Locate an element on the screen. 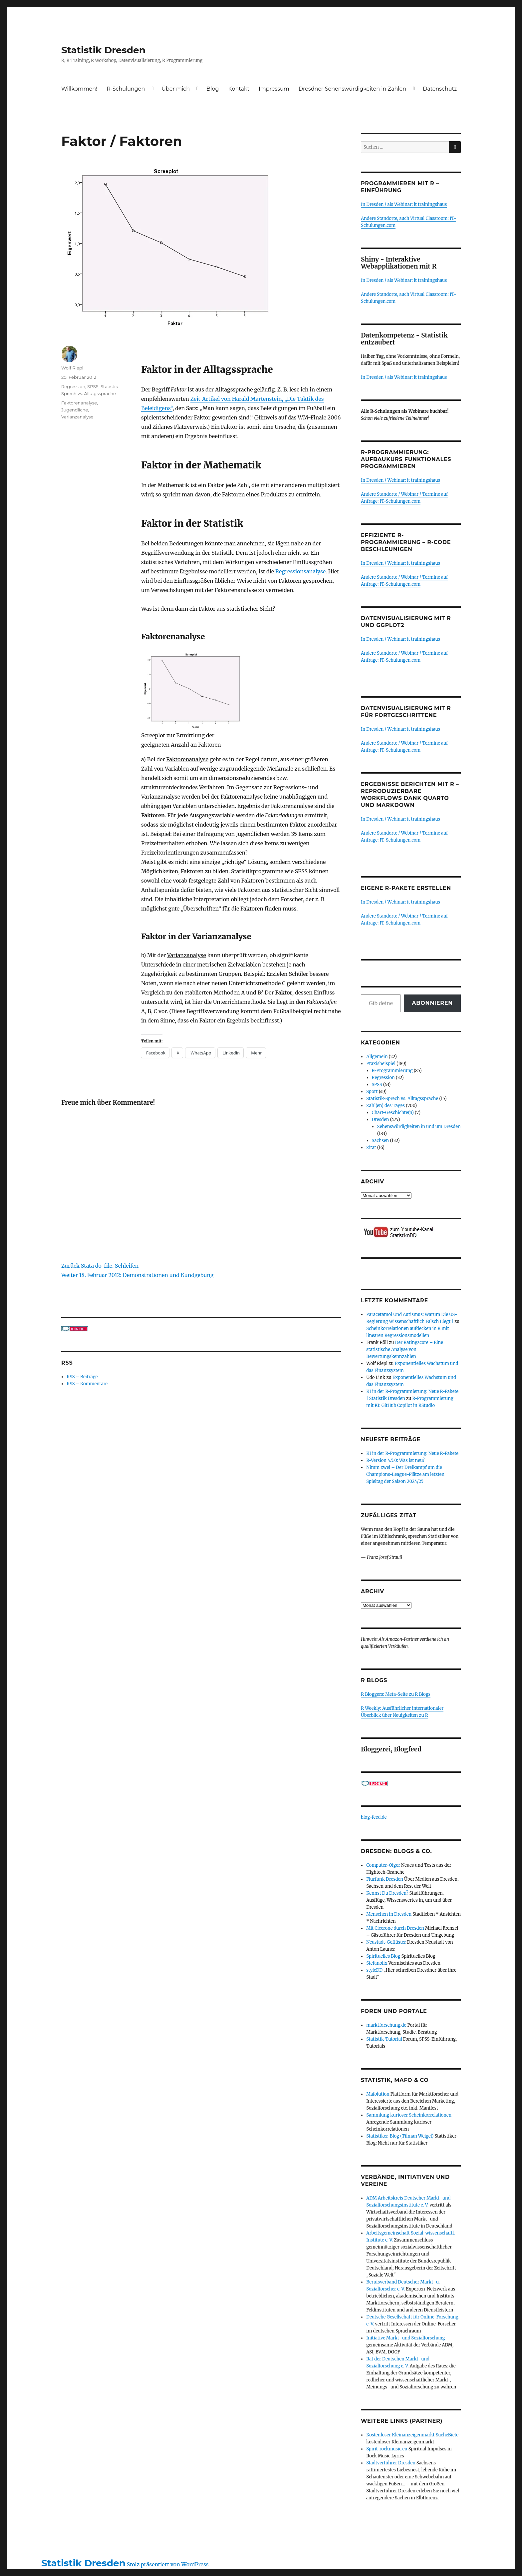 This screenshot has width=522, height=2576. Regression is located at coordinates (73, 386).